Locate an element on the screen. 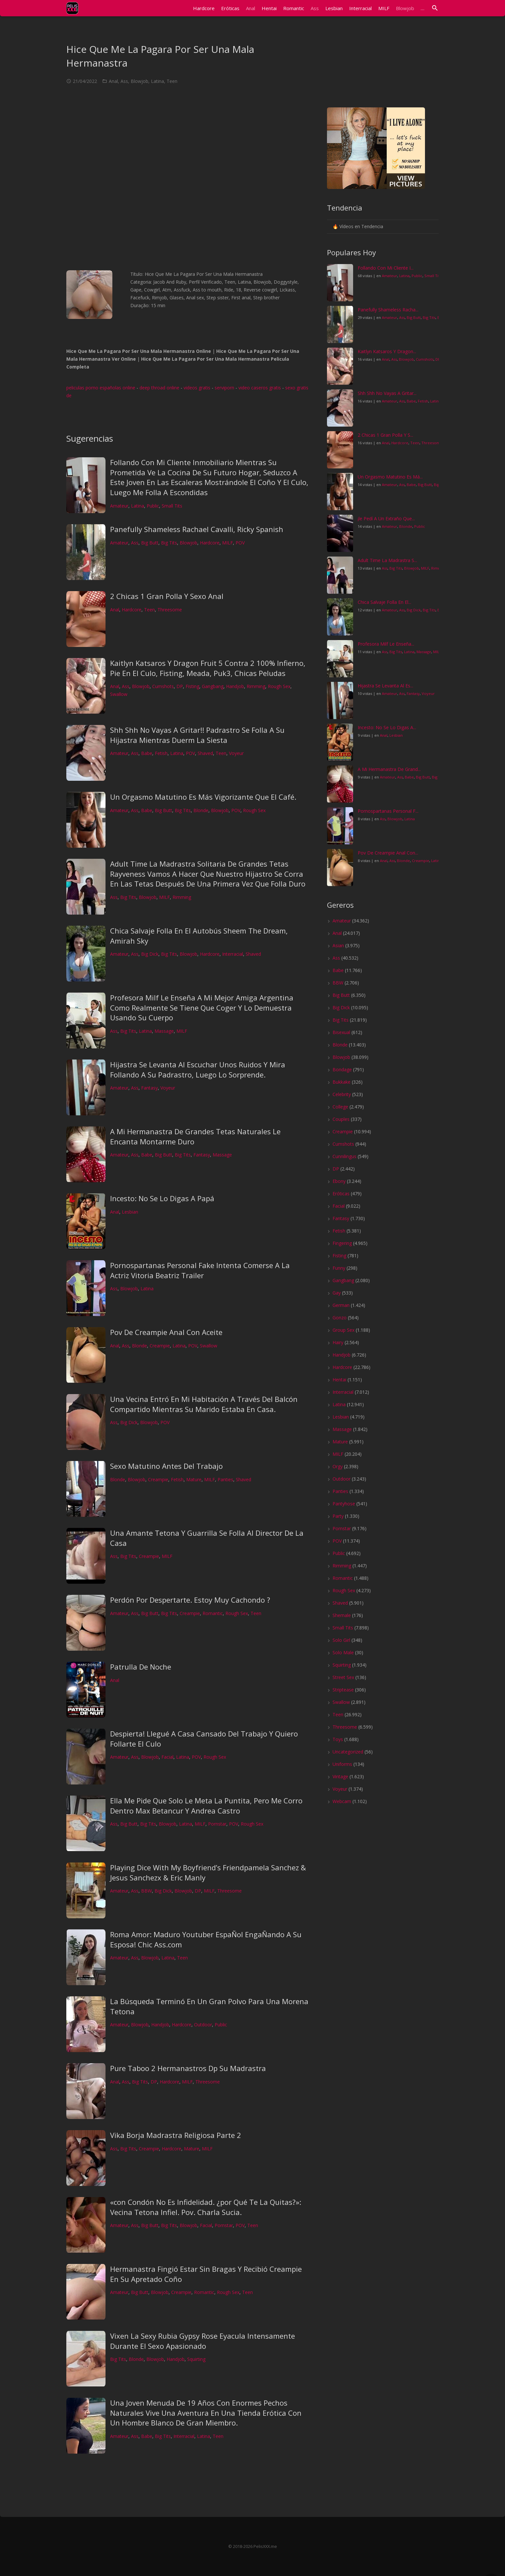 This screenshot has height=2576, width=505. video caseros gratis is located at coordinates (259, 388).